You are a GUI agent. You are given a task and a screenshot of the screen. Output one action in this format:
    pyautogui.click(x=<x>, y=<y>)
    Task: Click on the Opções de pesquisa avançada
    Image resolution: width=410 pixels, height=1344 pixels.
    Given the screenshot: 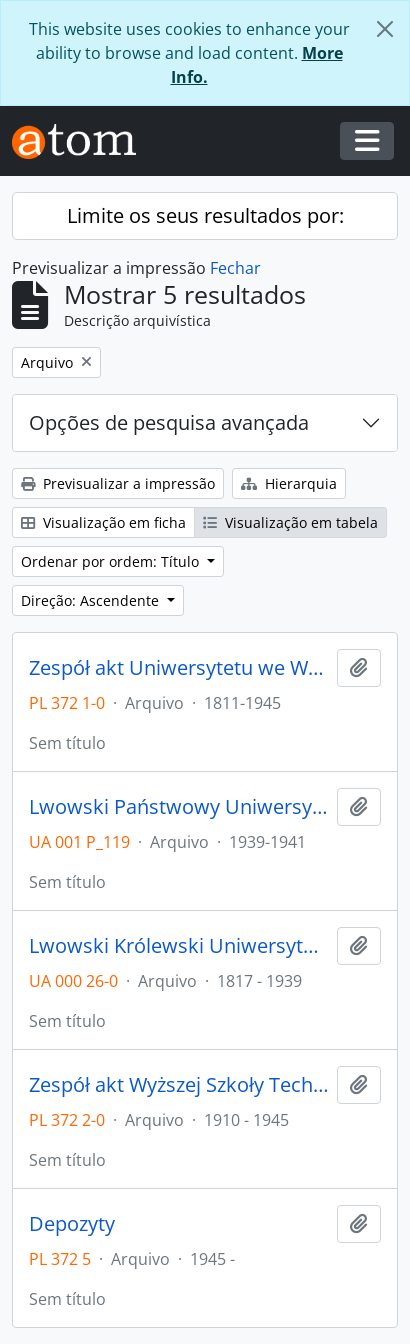 What is the action you would take?
    pyautogui.click(x=169, y=422)
    